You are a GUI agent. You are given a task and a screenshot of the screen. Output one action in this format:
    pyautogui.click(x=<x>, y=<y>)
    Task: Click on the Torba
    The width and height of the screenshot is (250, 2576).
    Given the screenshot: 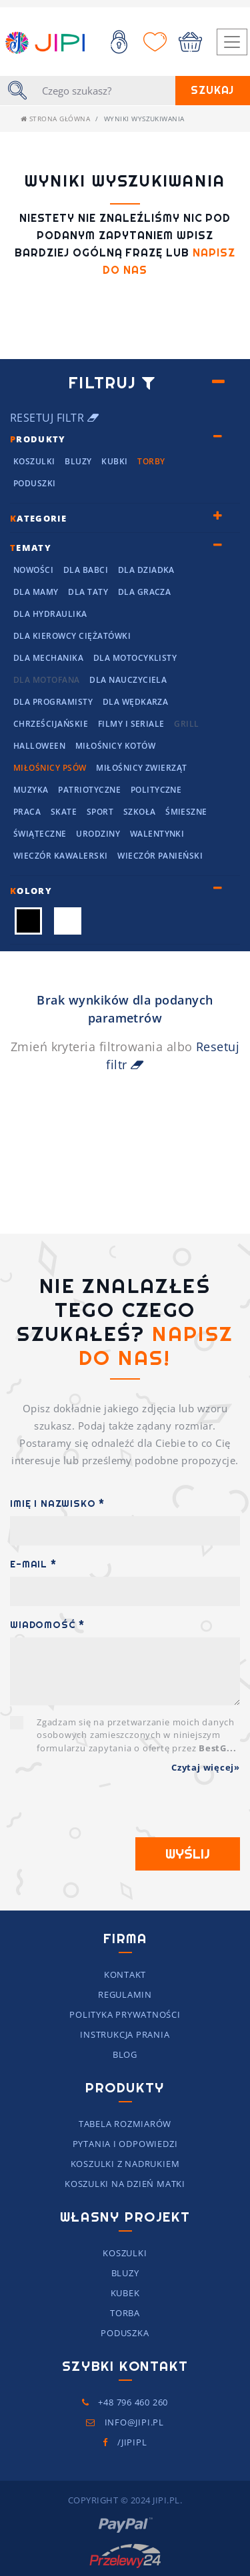 What is the action you would take?
    pyautogui.click(x=125, y=2313)
    